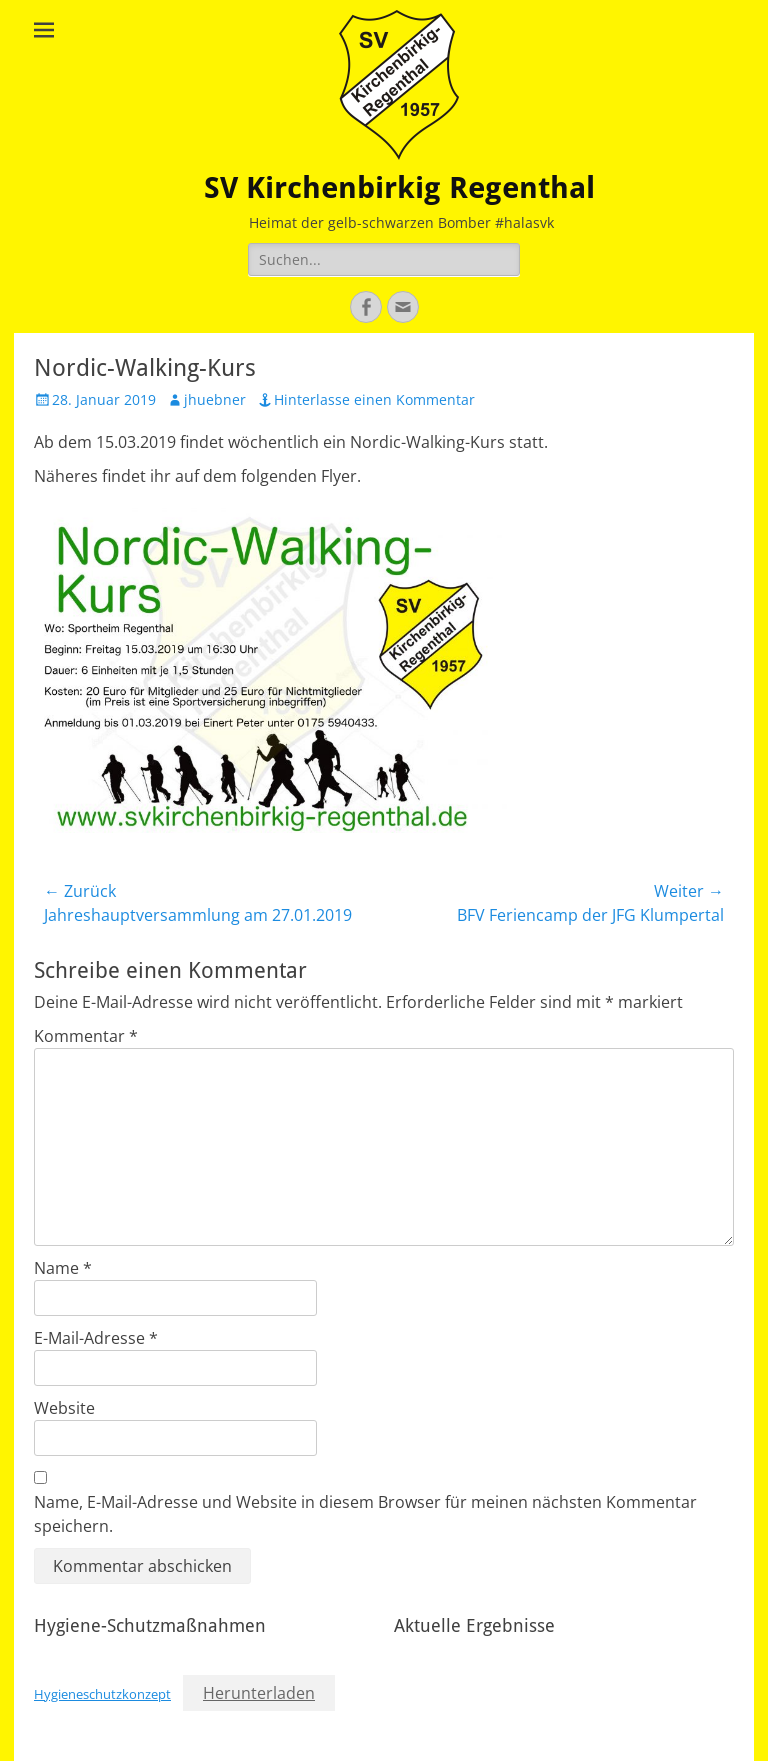 The image size is (768, 1761). What do you see at coordinates (374, 399) in the screenshot?
I see `Hinterlasse einen Kommentar` at bounding box center [374, 399].